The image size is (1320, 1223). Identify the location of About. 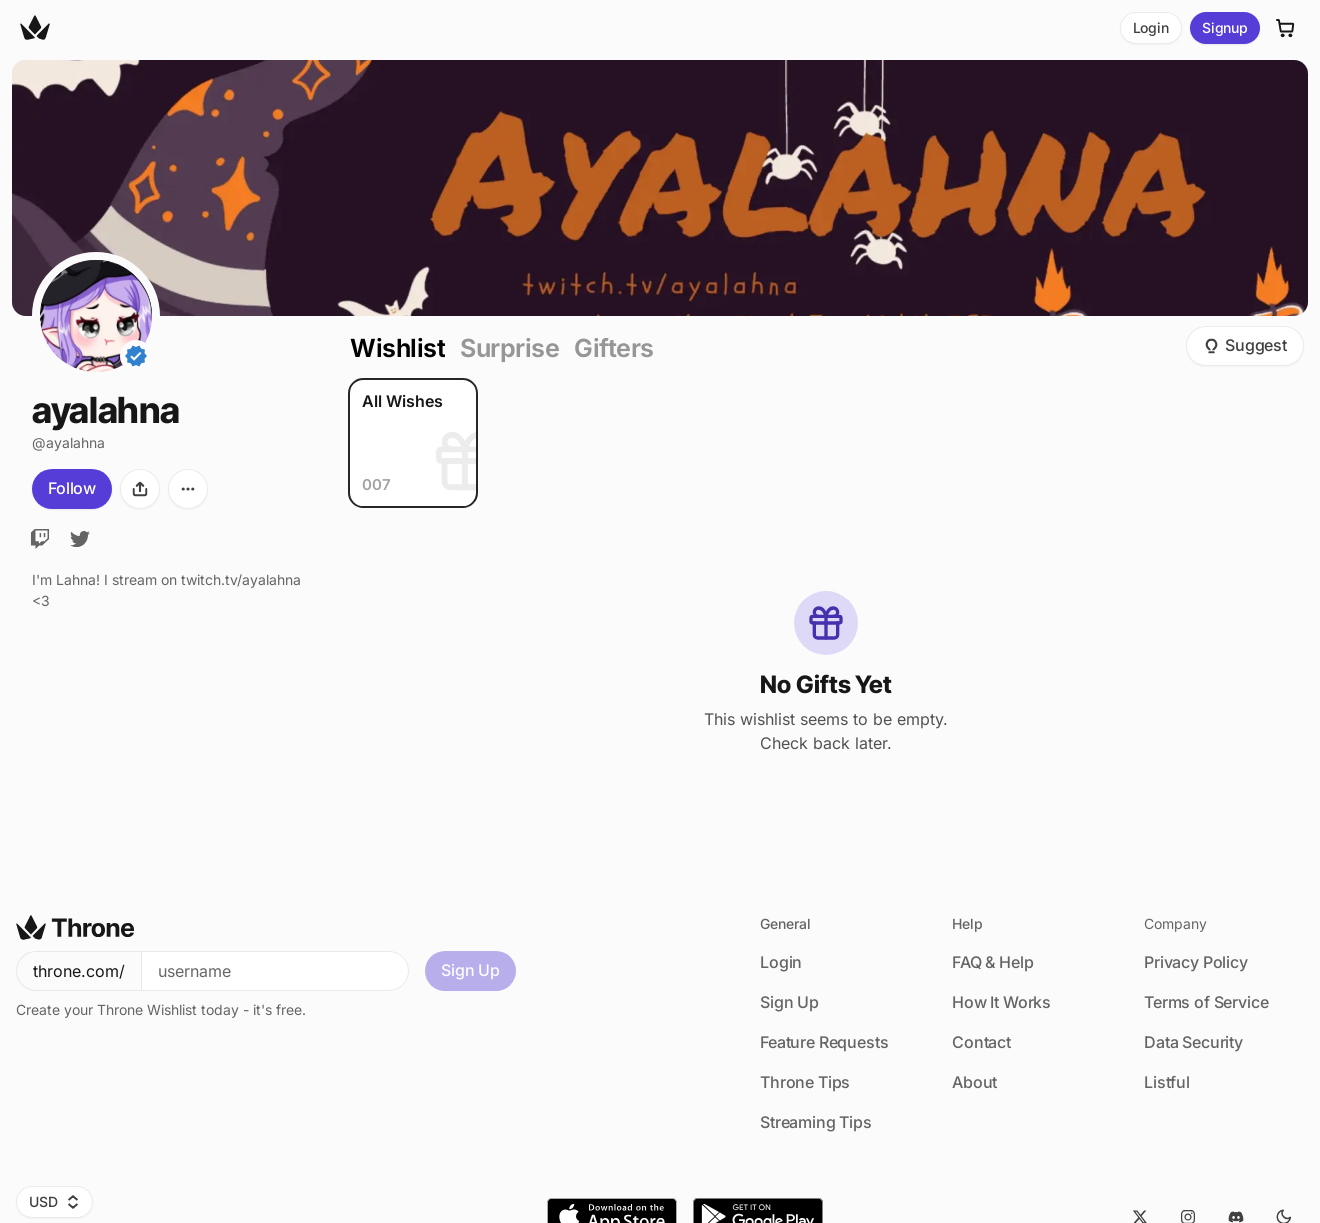
(974, 1082).